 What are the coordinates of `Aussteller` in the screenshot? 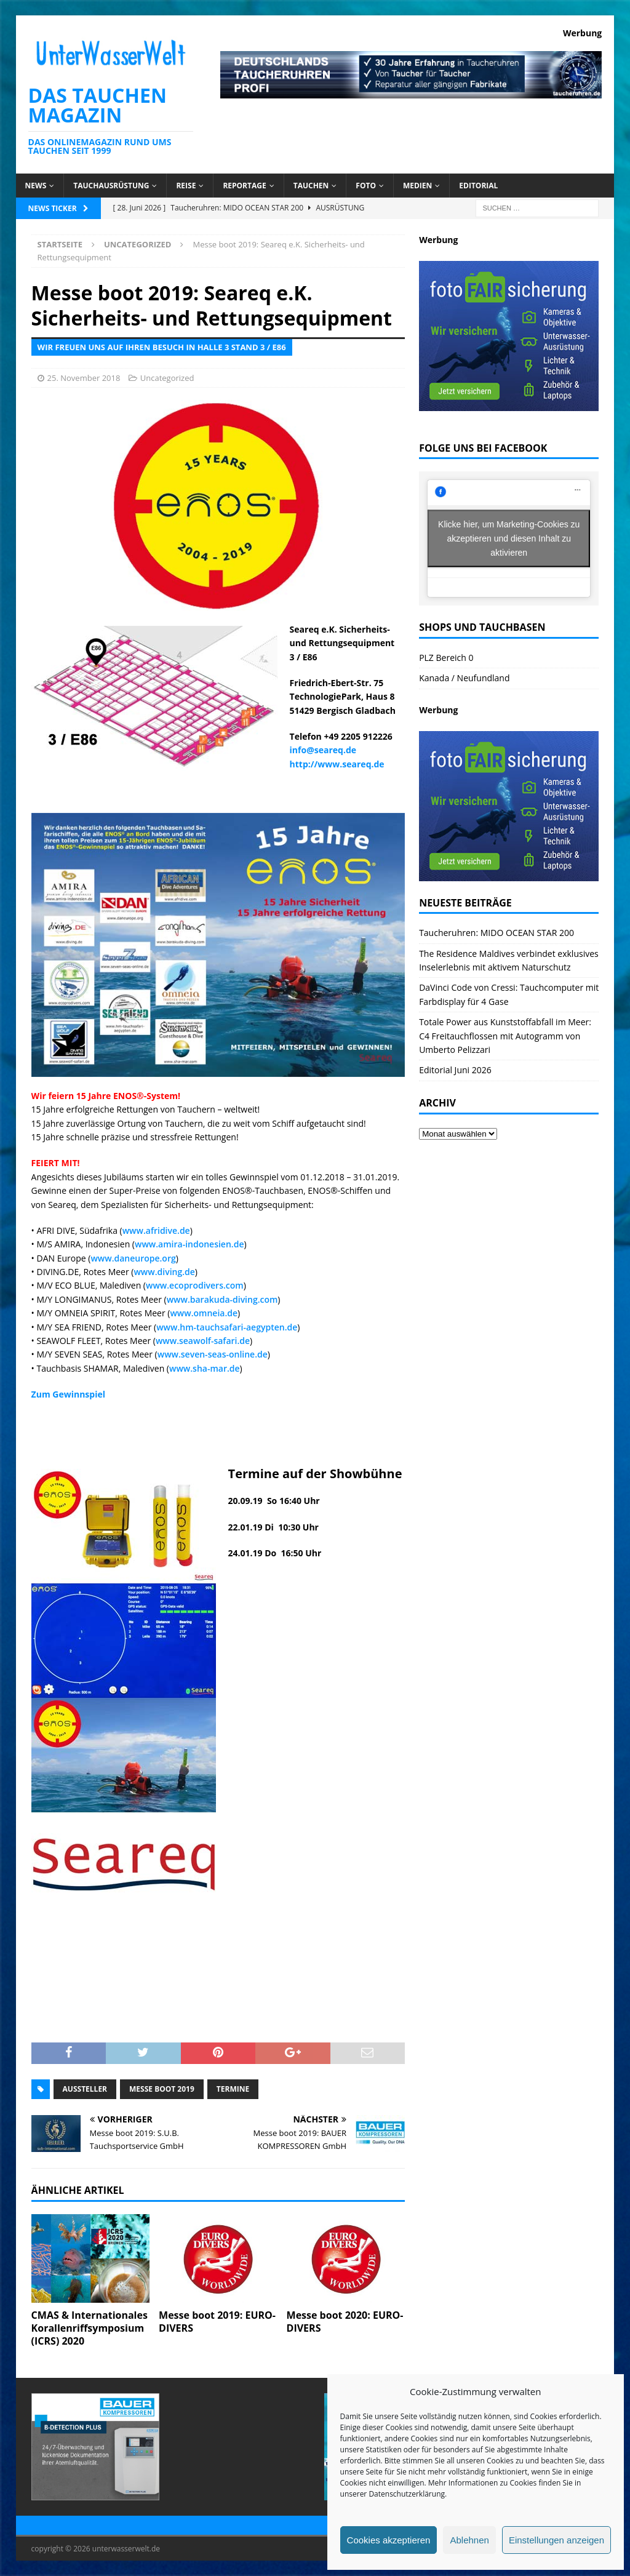 It's located at (85, 2089).